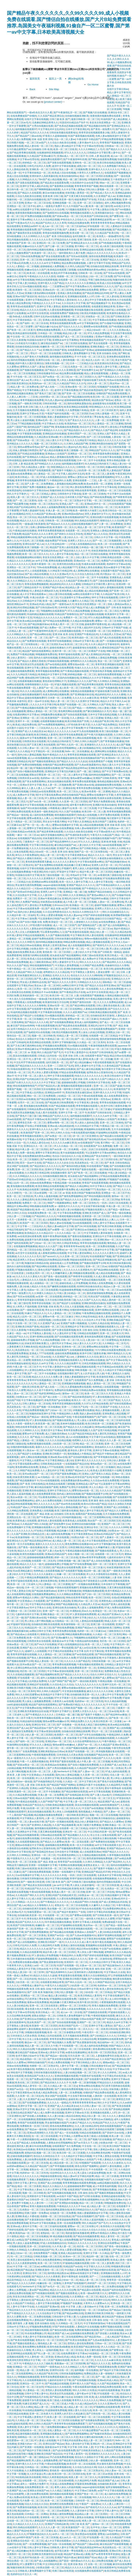 The height and width of the screenshot is (2576, 132). I want to click on 国产精品av网站在线, so click(40, 634).